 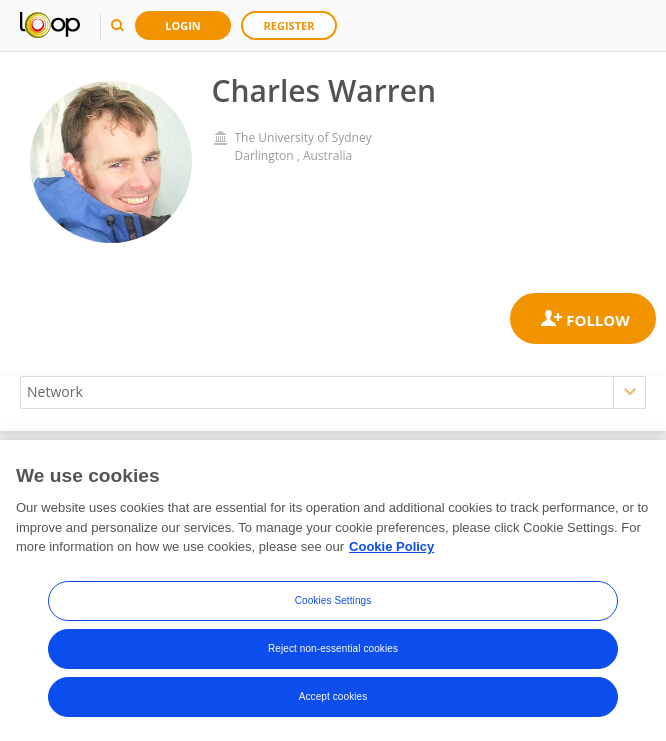 What do you see at coordinates (333, 696) in the screenshot?
I see `Accept cookies` at bounding box center [333, 696].